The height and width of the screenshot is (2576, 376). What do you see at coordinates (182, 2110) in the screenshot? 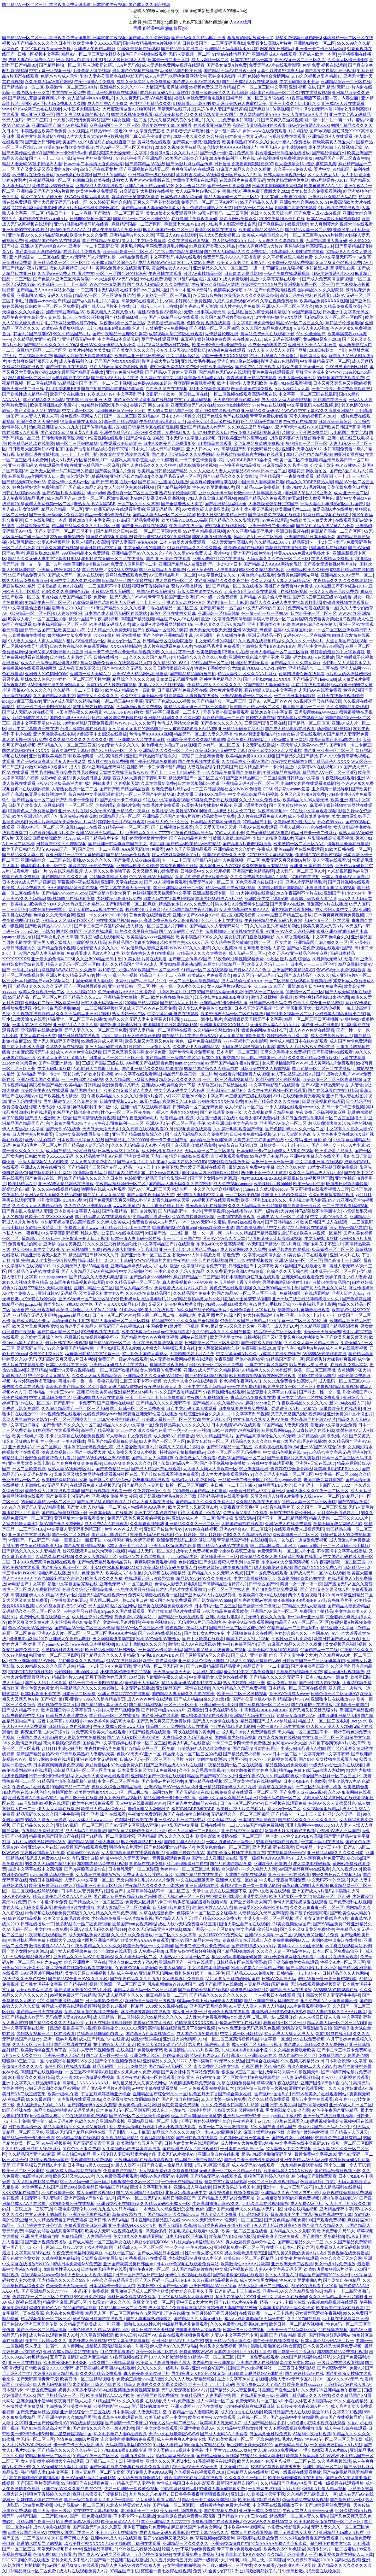
I see `双人床上一边喘气一边叫疼网站` at bounding box center [182, 2110].